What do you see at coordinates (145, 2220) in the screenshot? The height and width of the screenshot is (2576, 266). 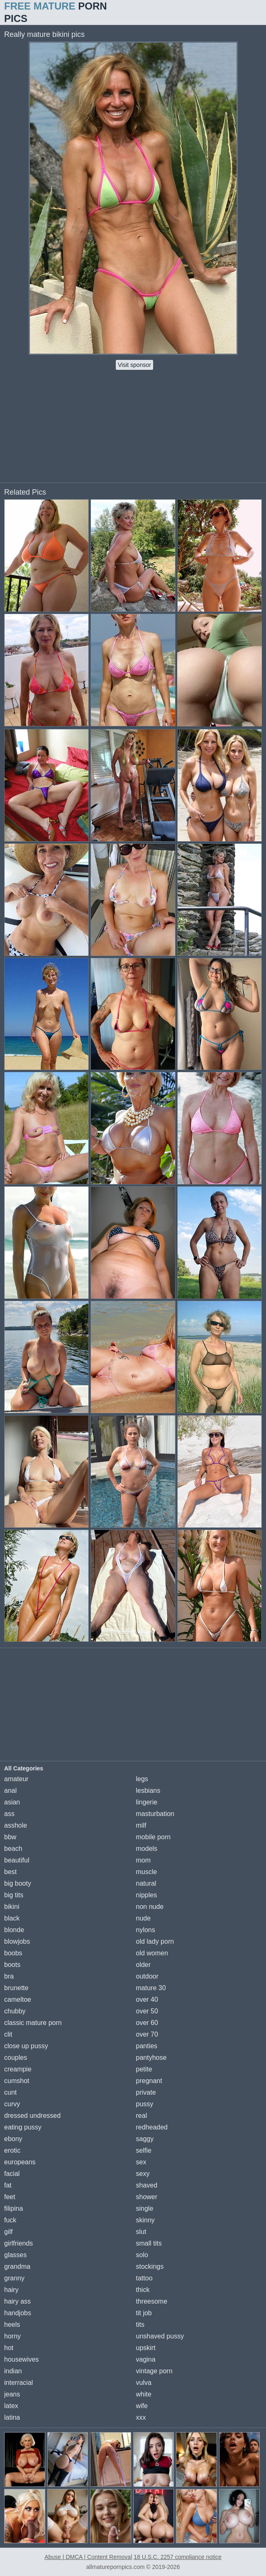 I see `skinny` at bounding box center [145, 2220].